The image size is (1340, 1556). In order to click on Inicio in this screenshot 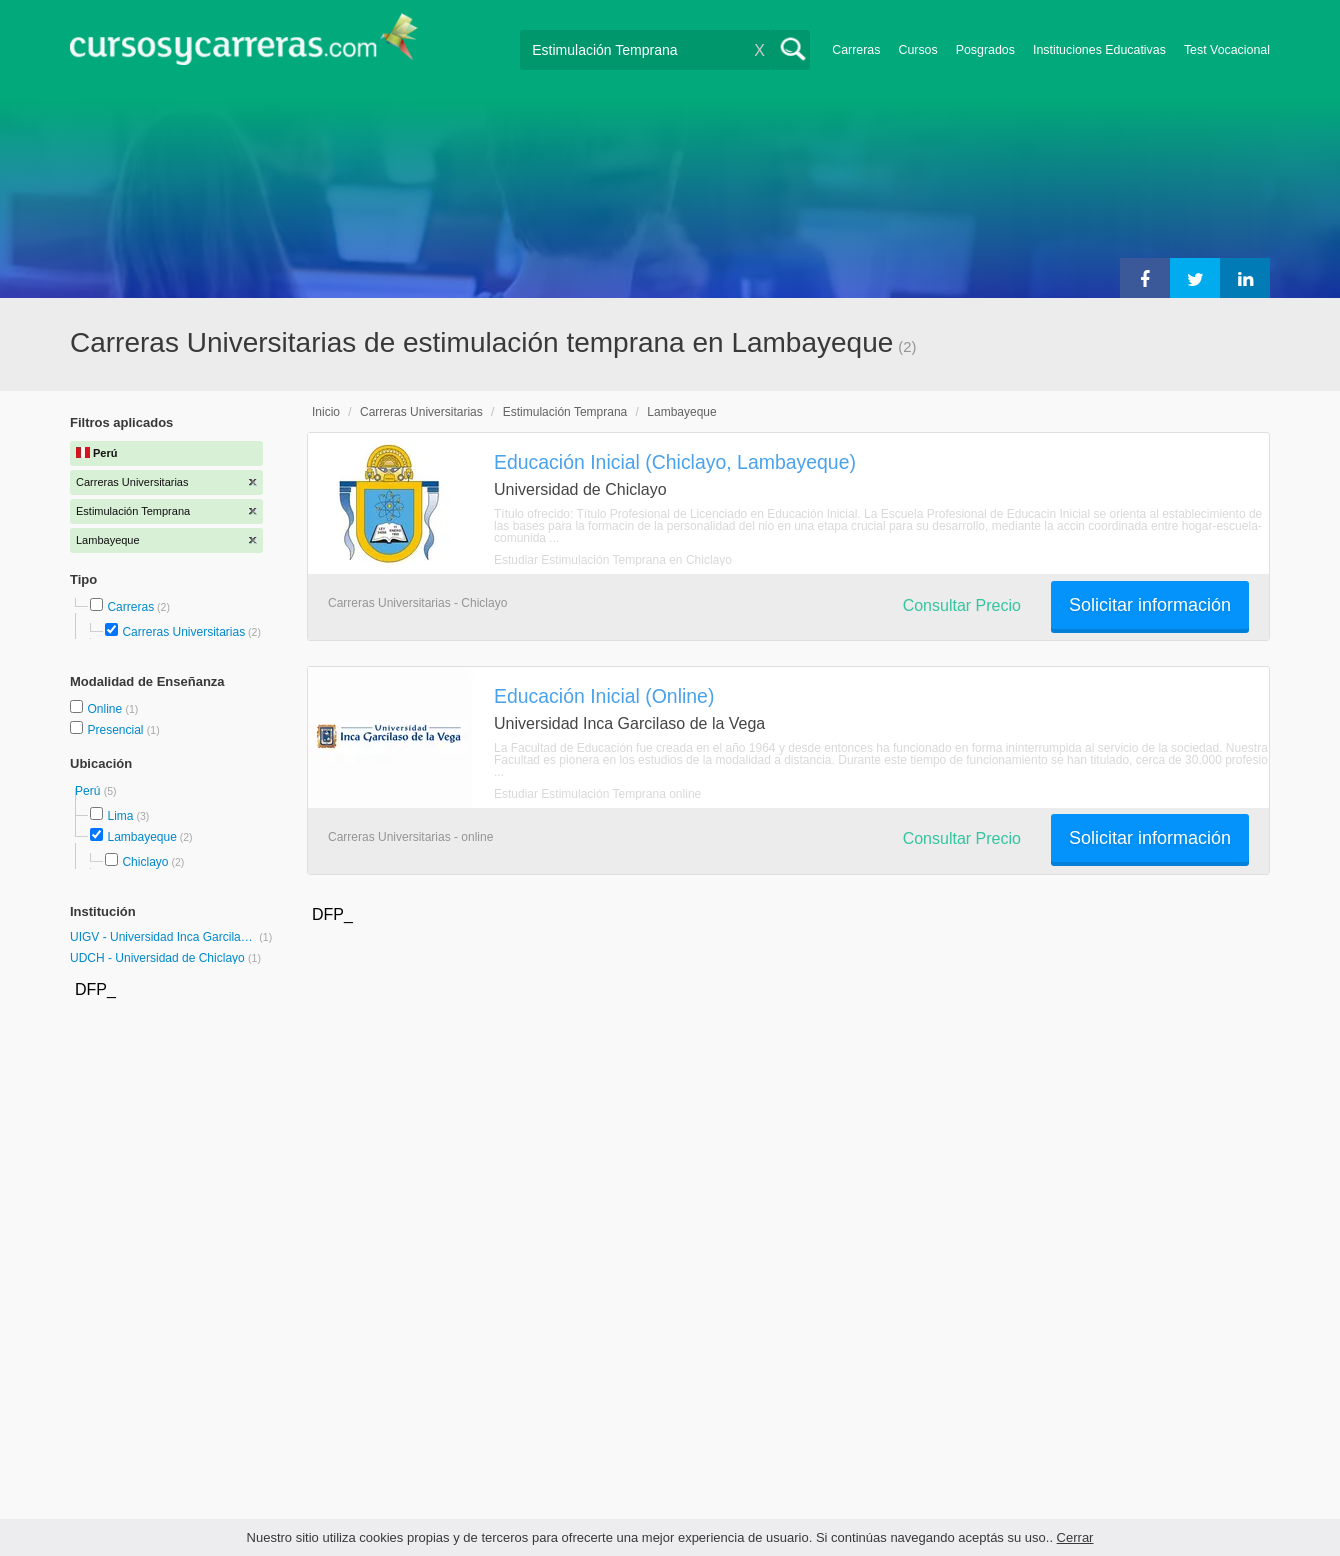, I will do `click(326, 412)`.